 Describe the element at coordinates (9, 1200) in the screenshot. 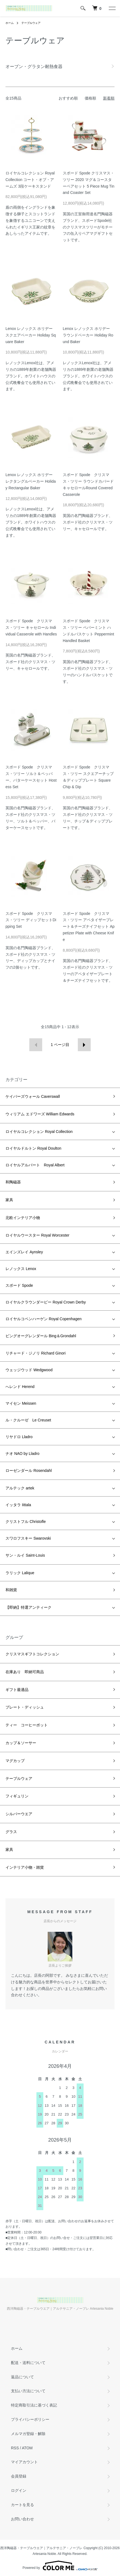

I see `家具` at that location.